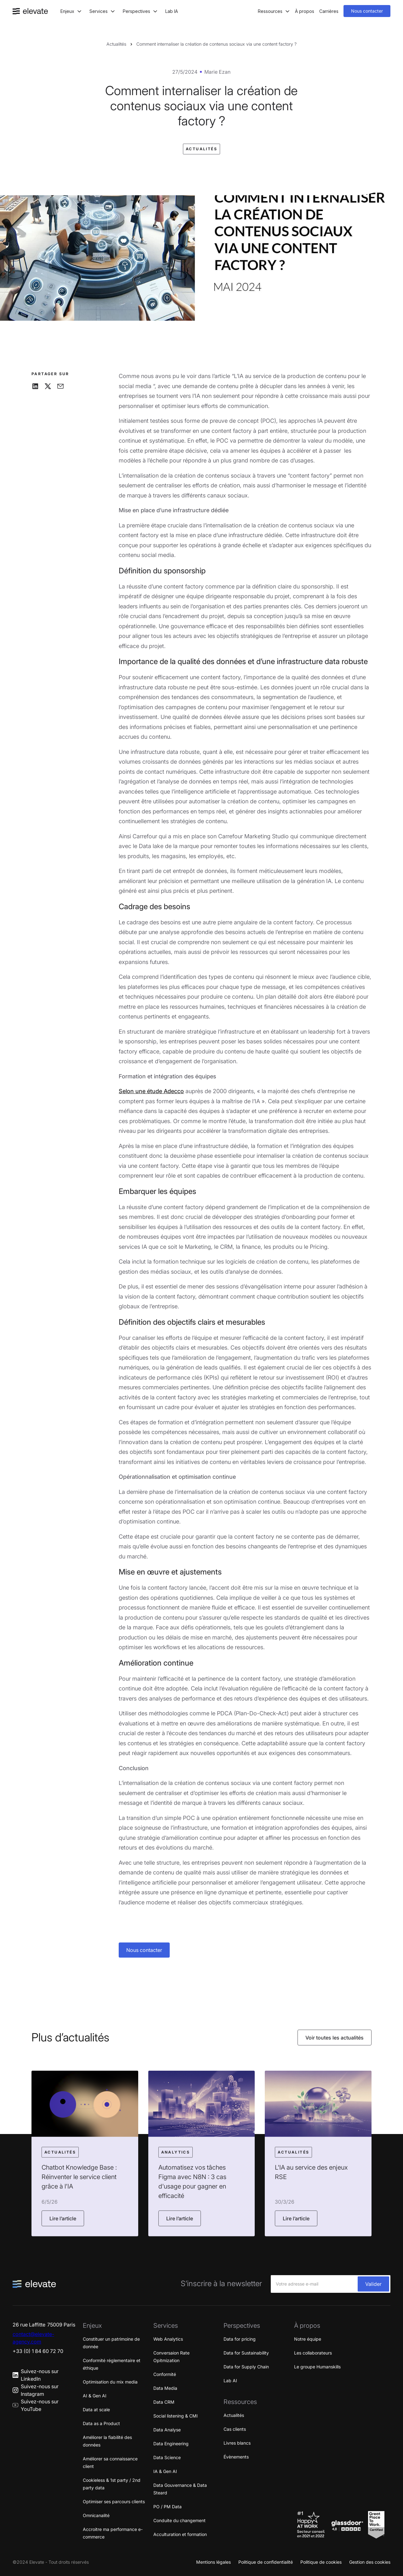 This screenshot has width=403, height=2576. I want to click on Data Analyse, so click(167, 2429).